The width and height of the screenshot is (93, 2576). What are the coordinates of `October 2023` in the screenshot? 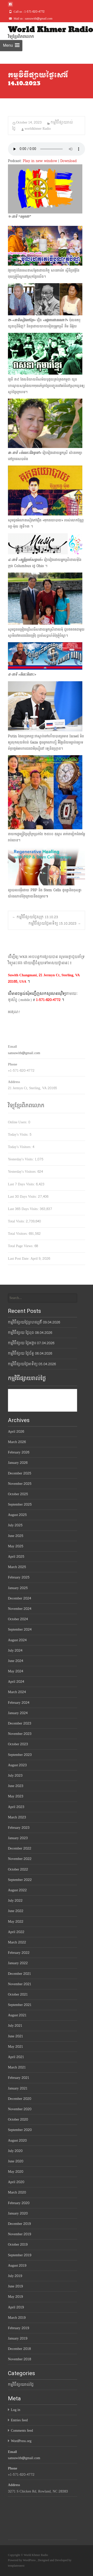 It's located at (18, 1744).